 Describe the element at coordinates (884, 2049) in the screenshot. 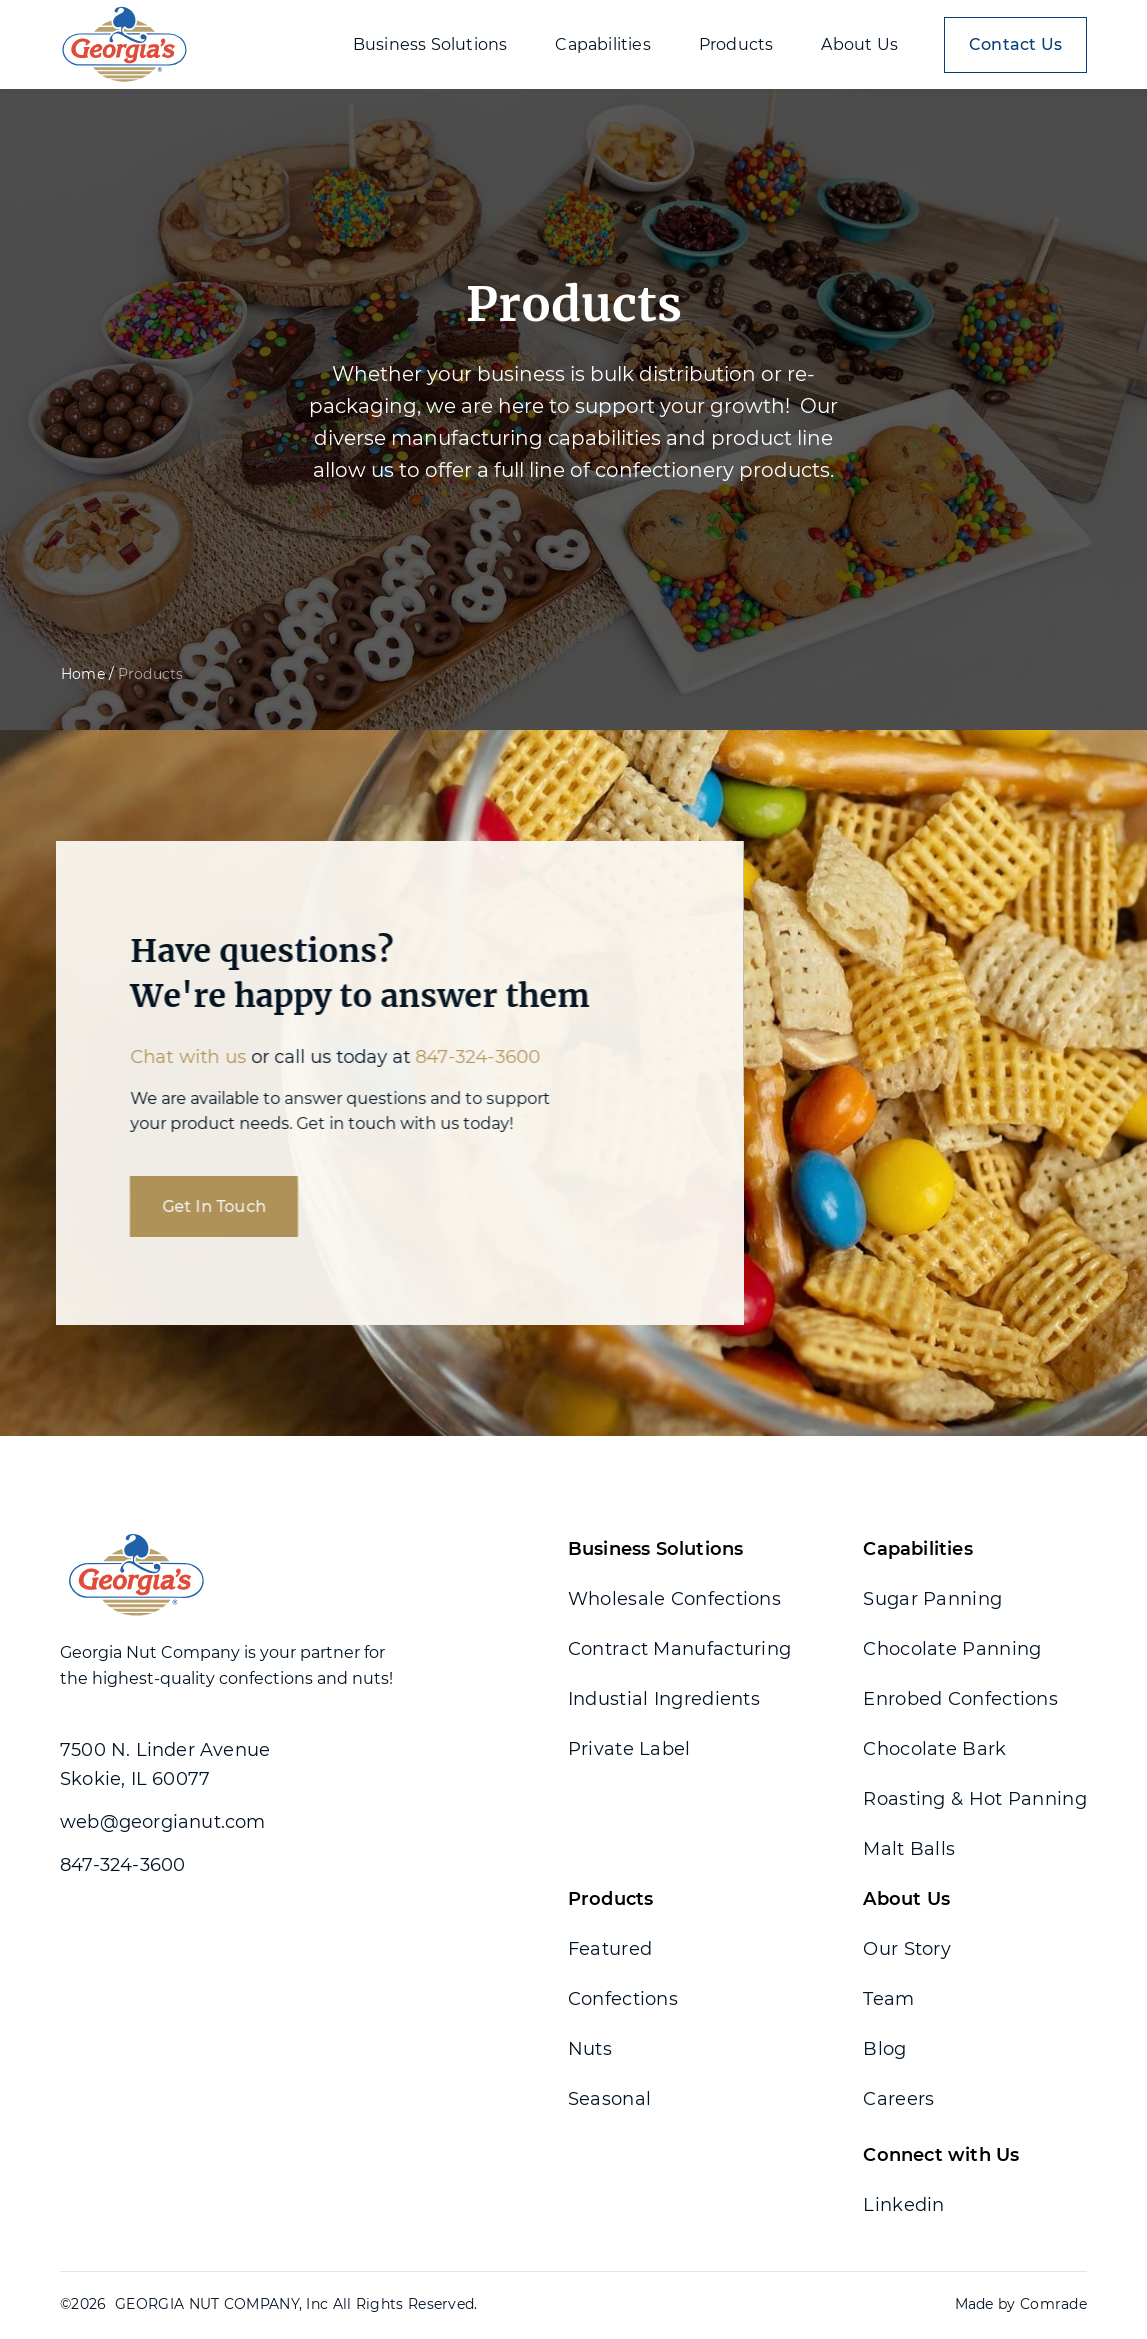

I see `Blog` at that location.